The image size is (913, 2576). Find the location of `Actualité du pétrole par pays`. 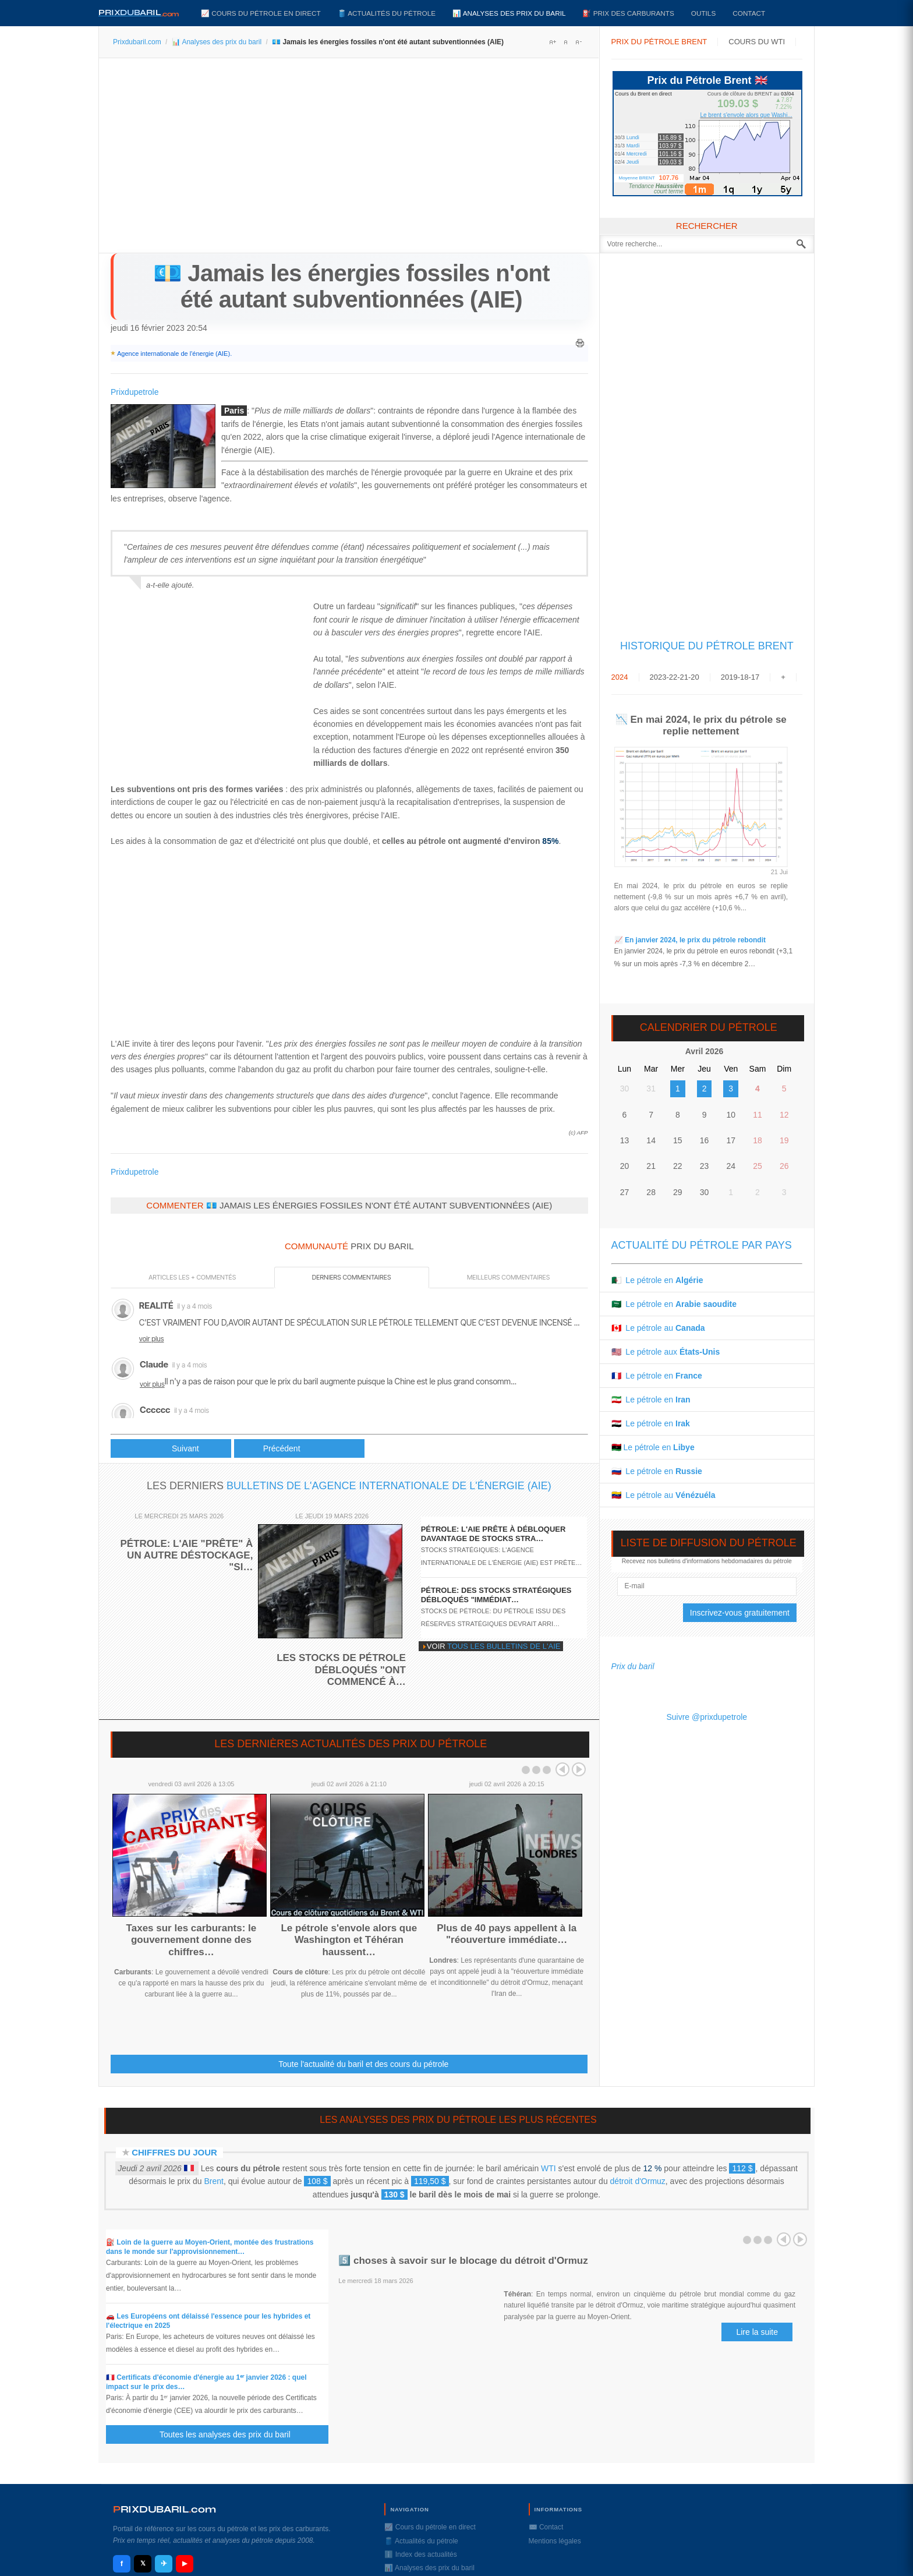

Actualité du pétrole par pays is located at coordinates (701, 1245).